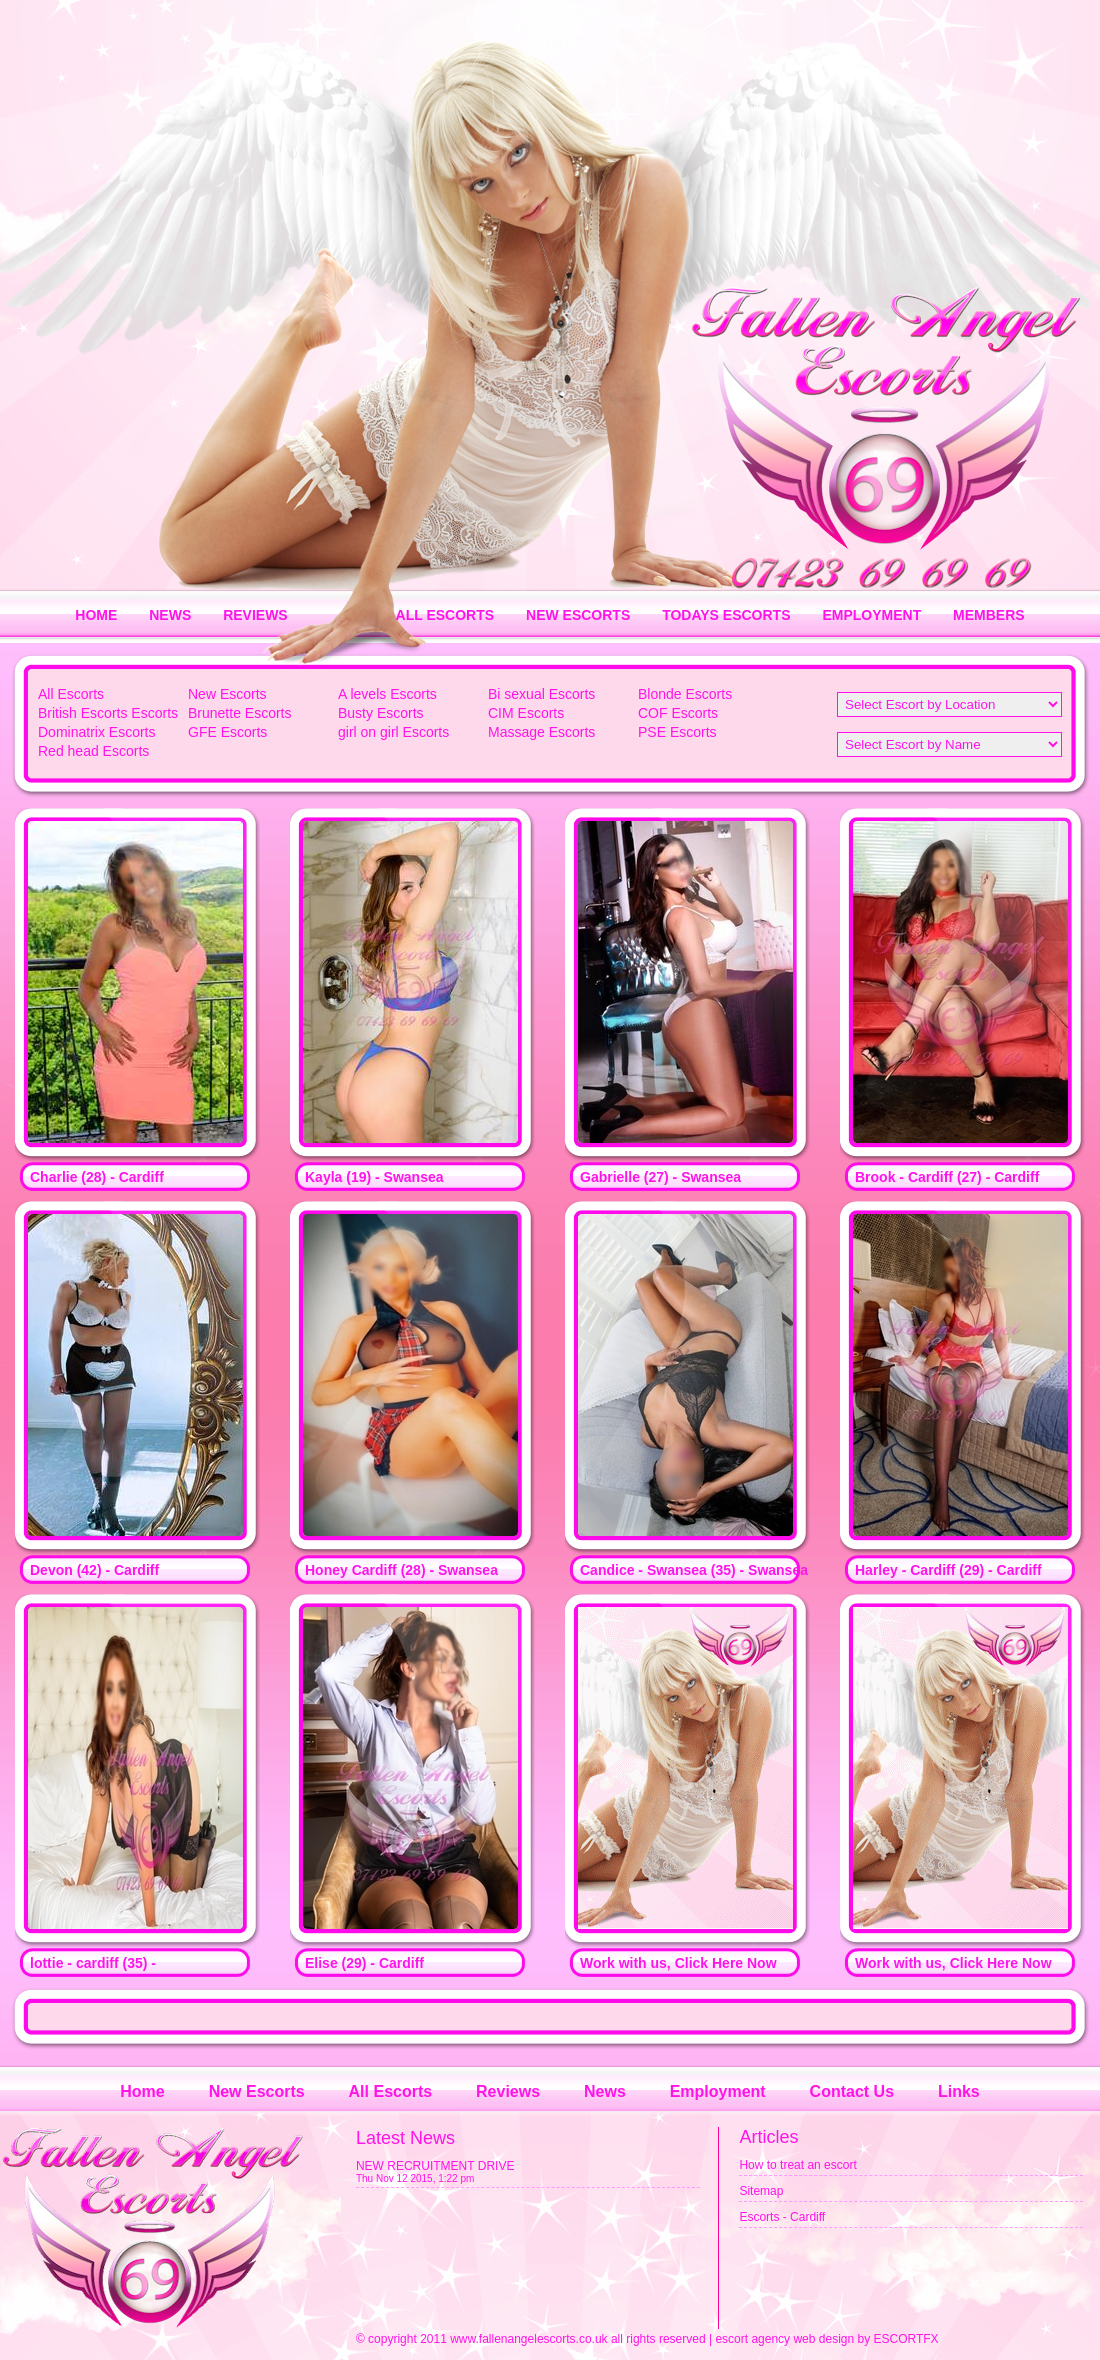  What do you see at coordinates (387, 694) in the screenshot?
I see `A levels Escorts` at bounding box center [387, 694].